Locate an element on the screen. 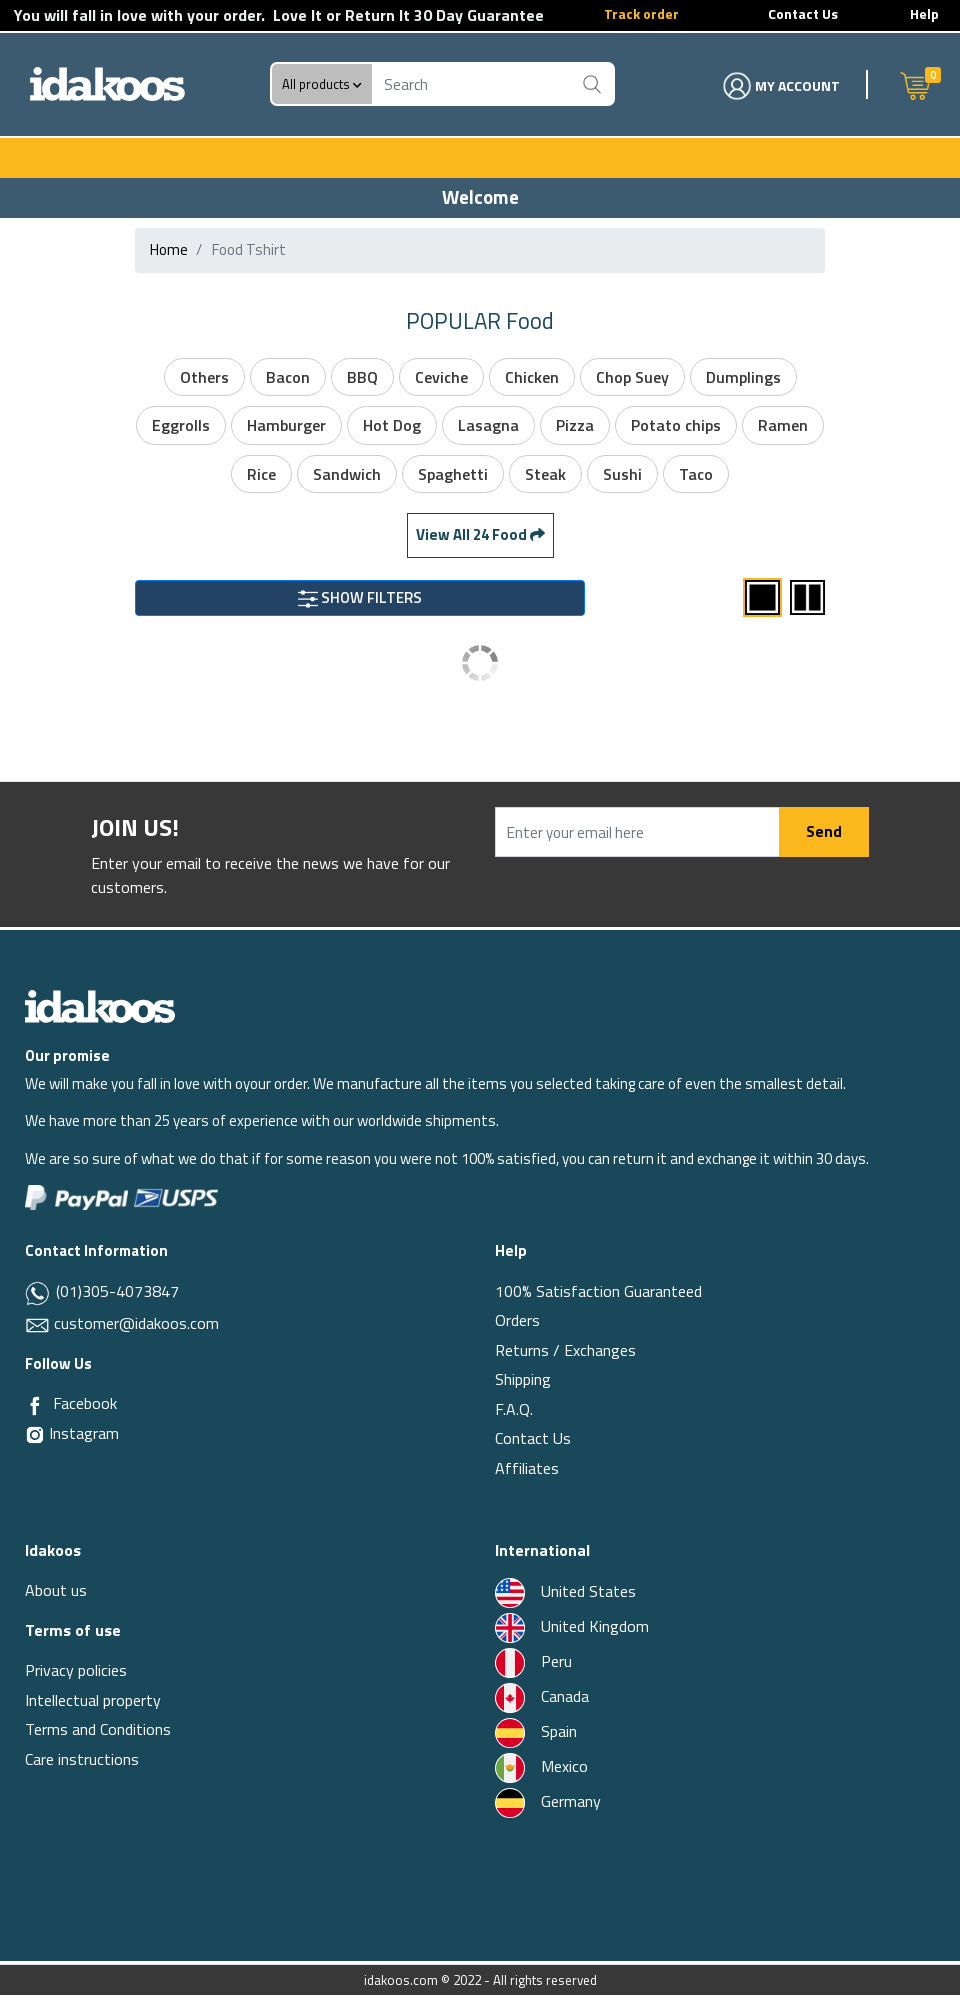  Care instructions is located at coordinates (82, 1759).